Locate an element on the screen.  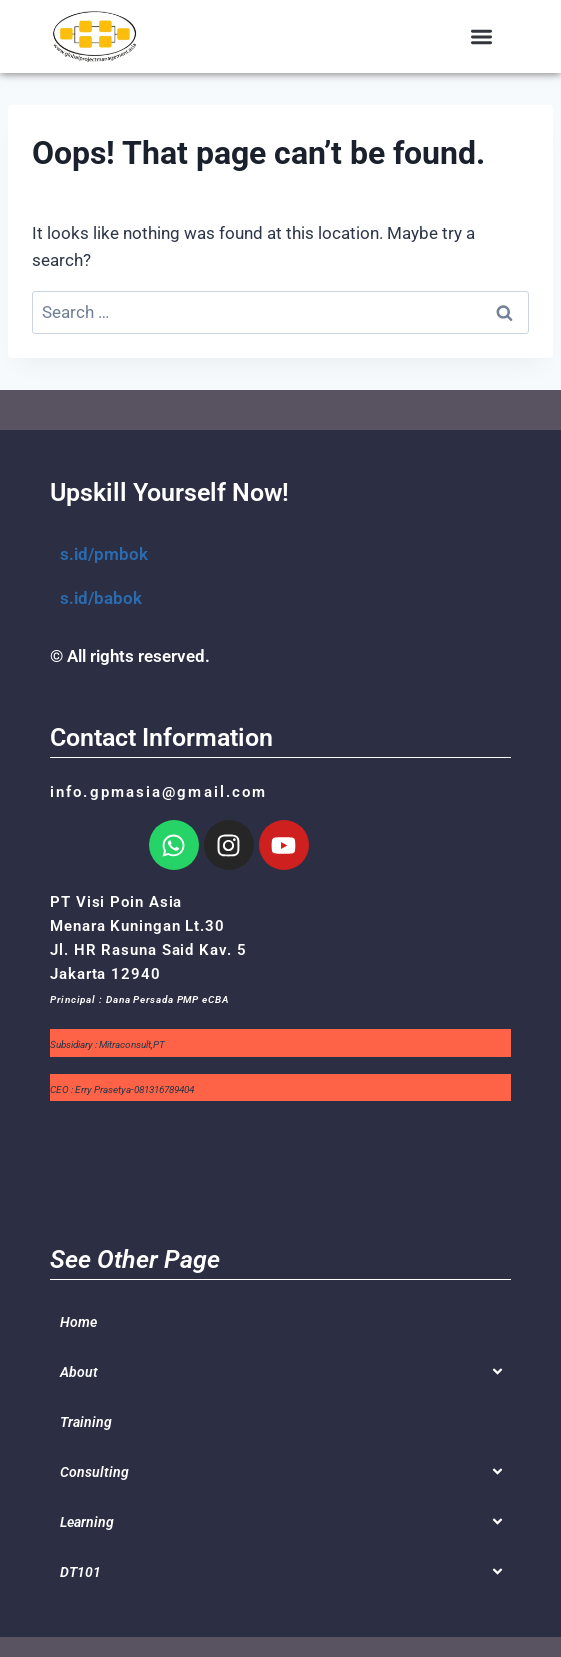
DT101 is located at coordinates (80, 1572).